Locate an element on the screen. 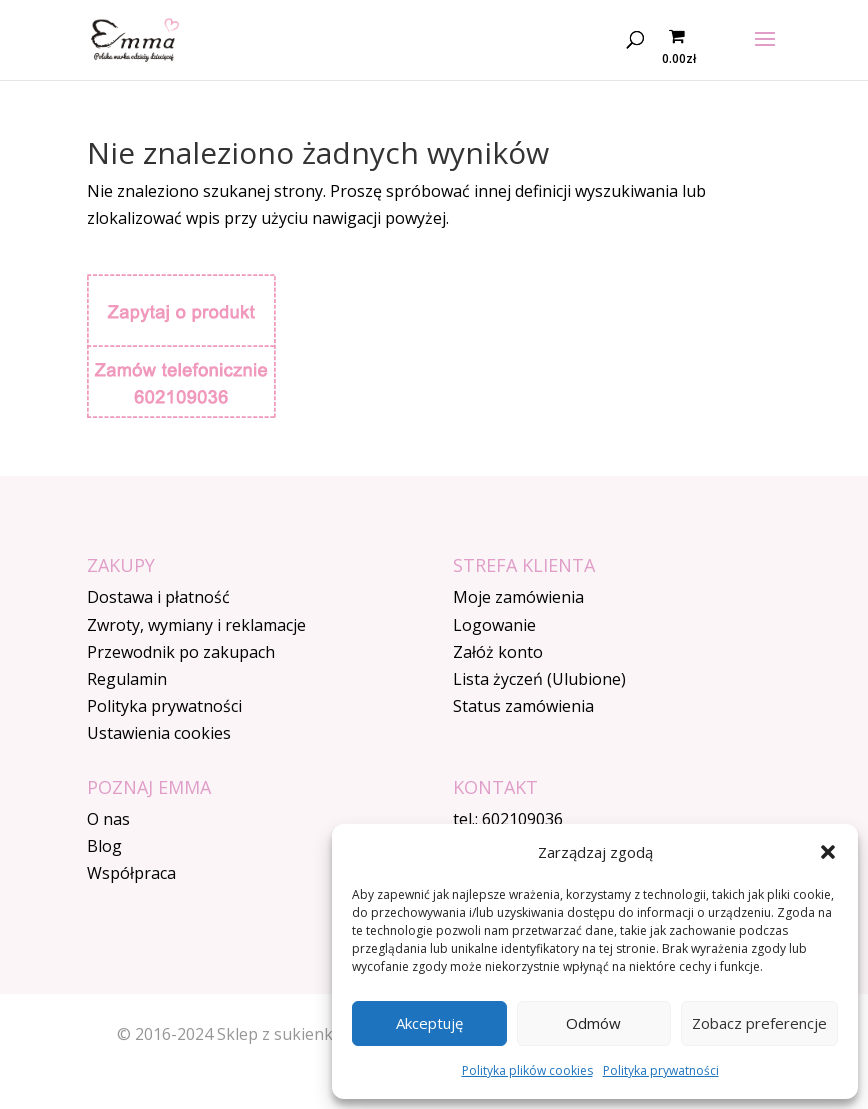 The image size is (868, 1109). Moje zamówienia is located at coordinates (518, 597).